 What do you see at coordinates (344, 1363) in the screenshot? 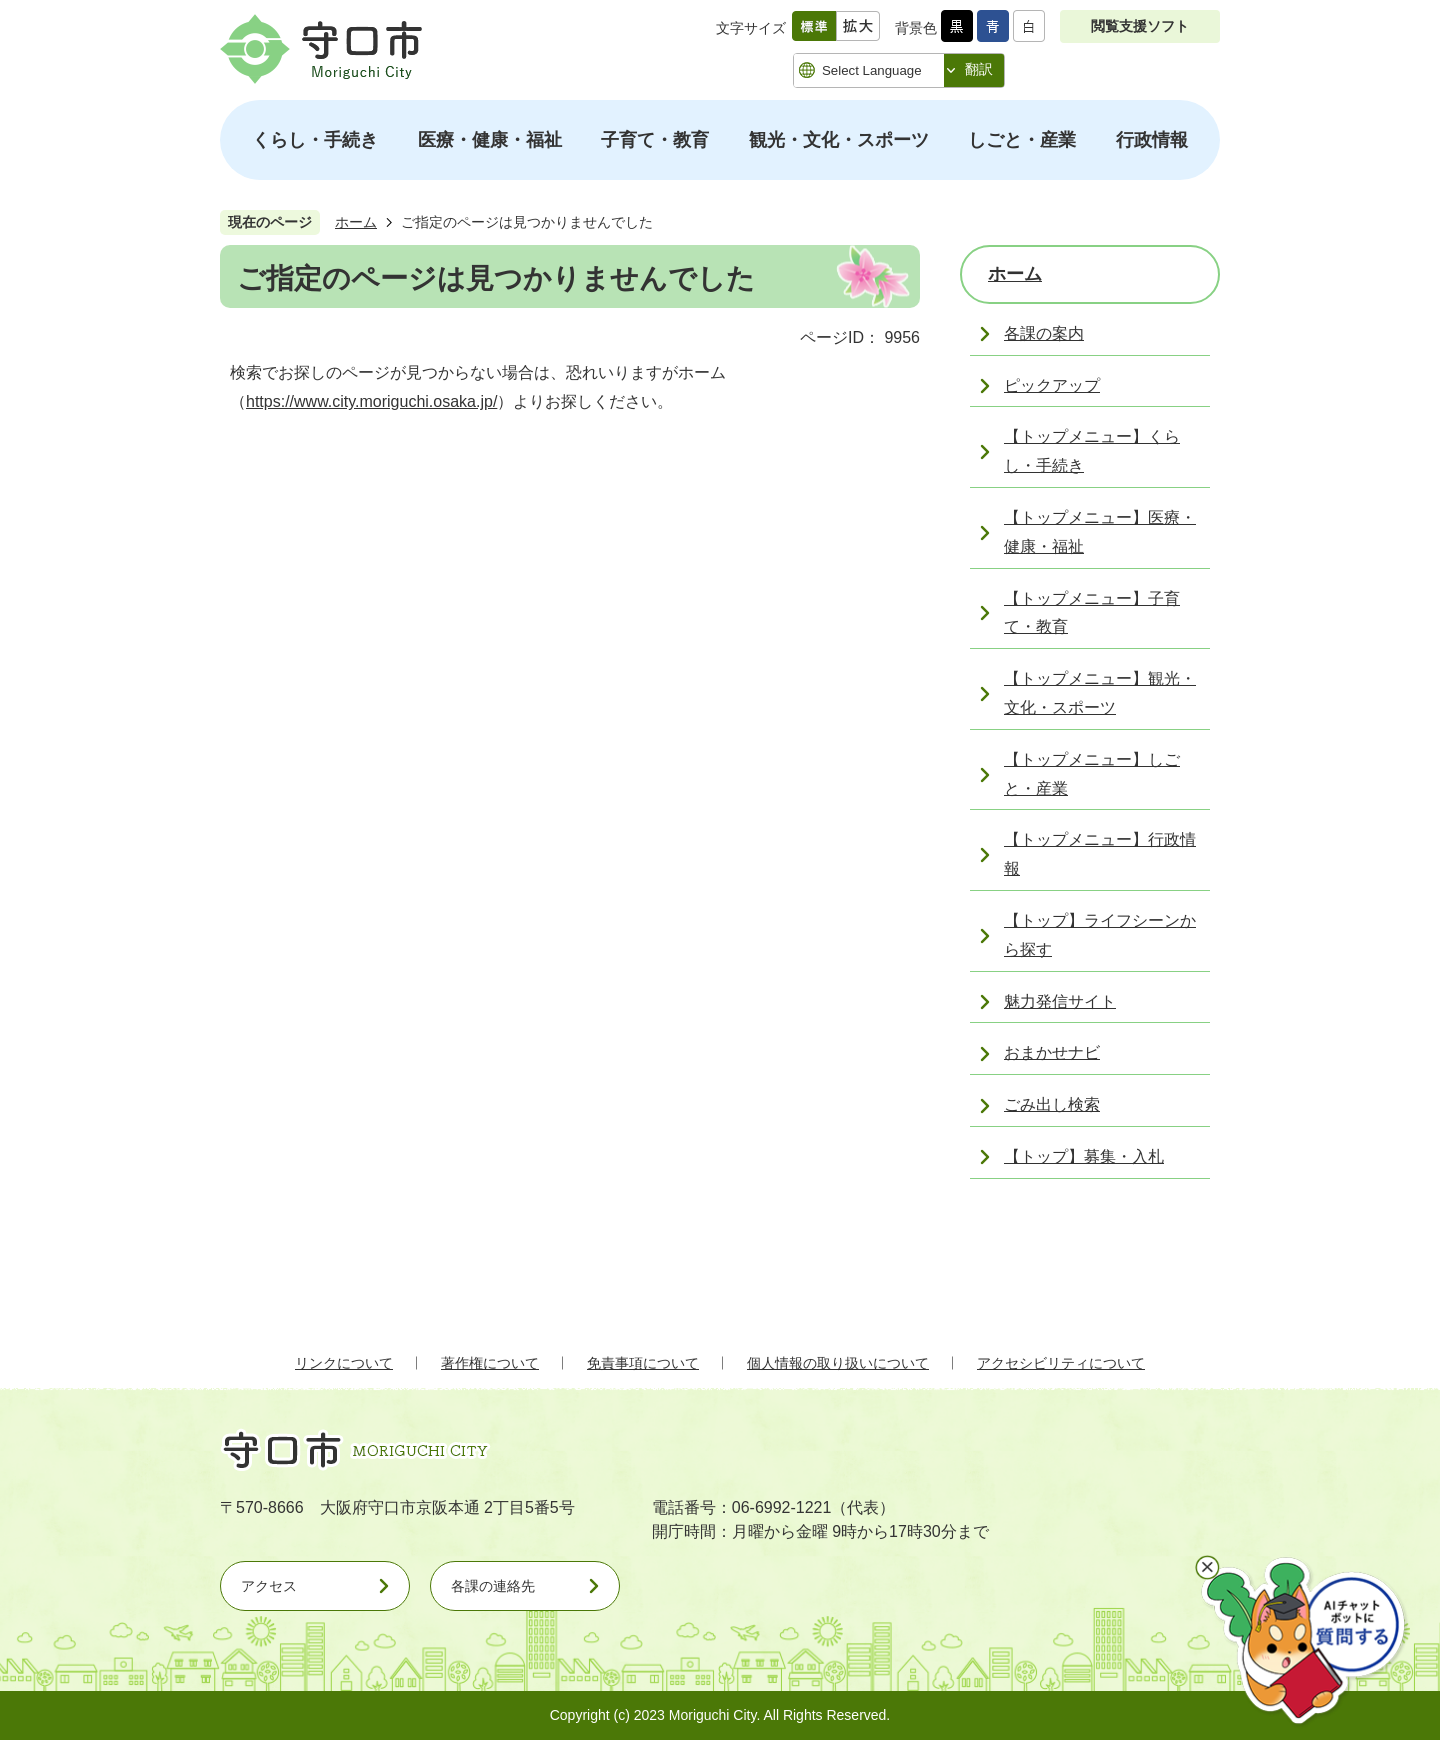
I see `リンクについて` at bounding box center [344, 1363].